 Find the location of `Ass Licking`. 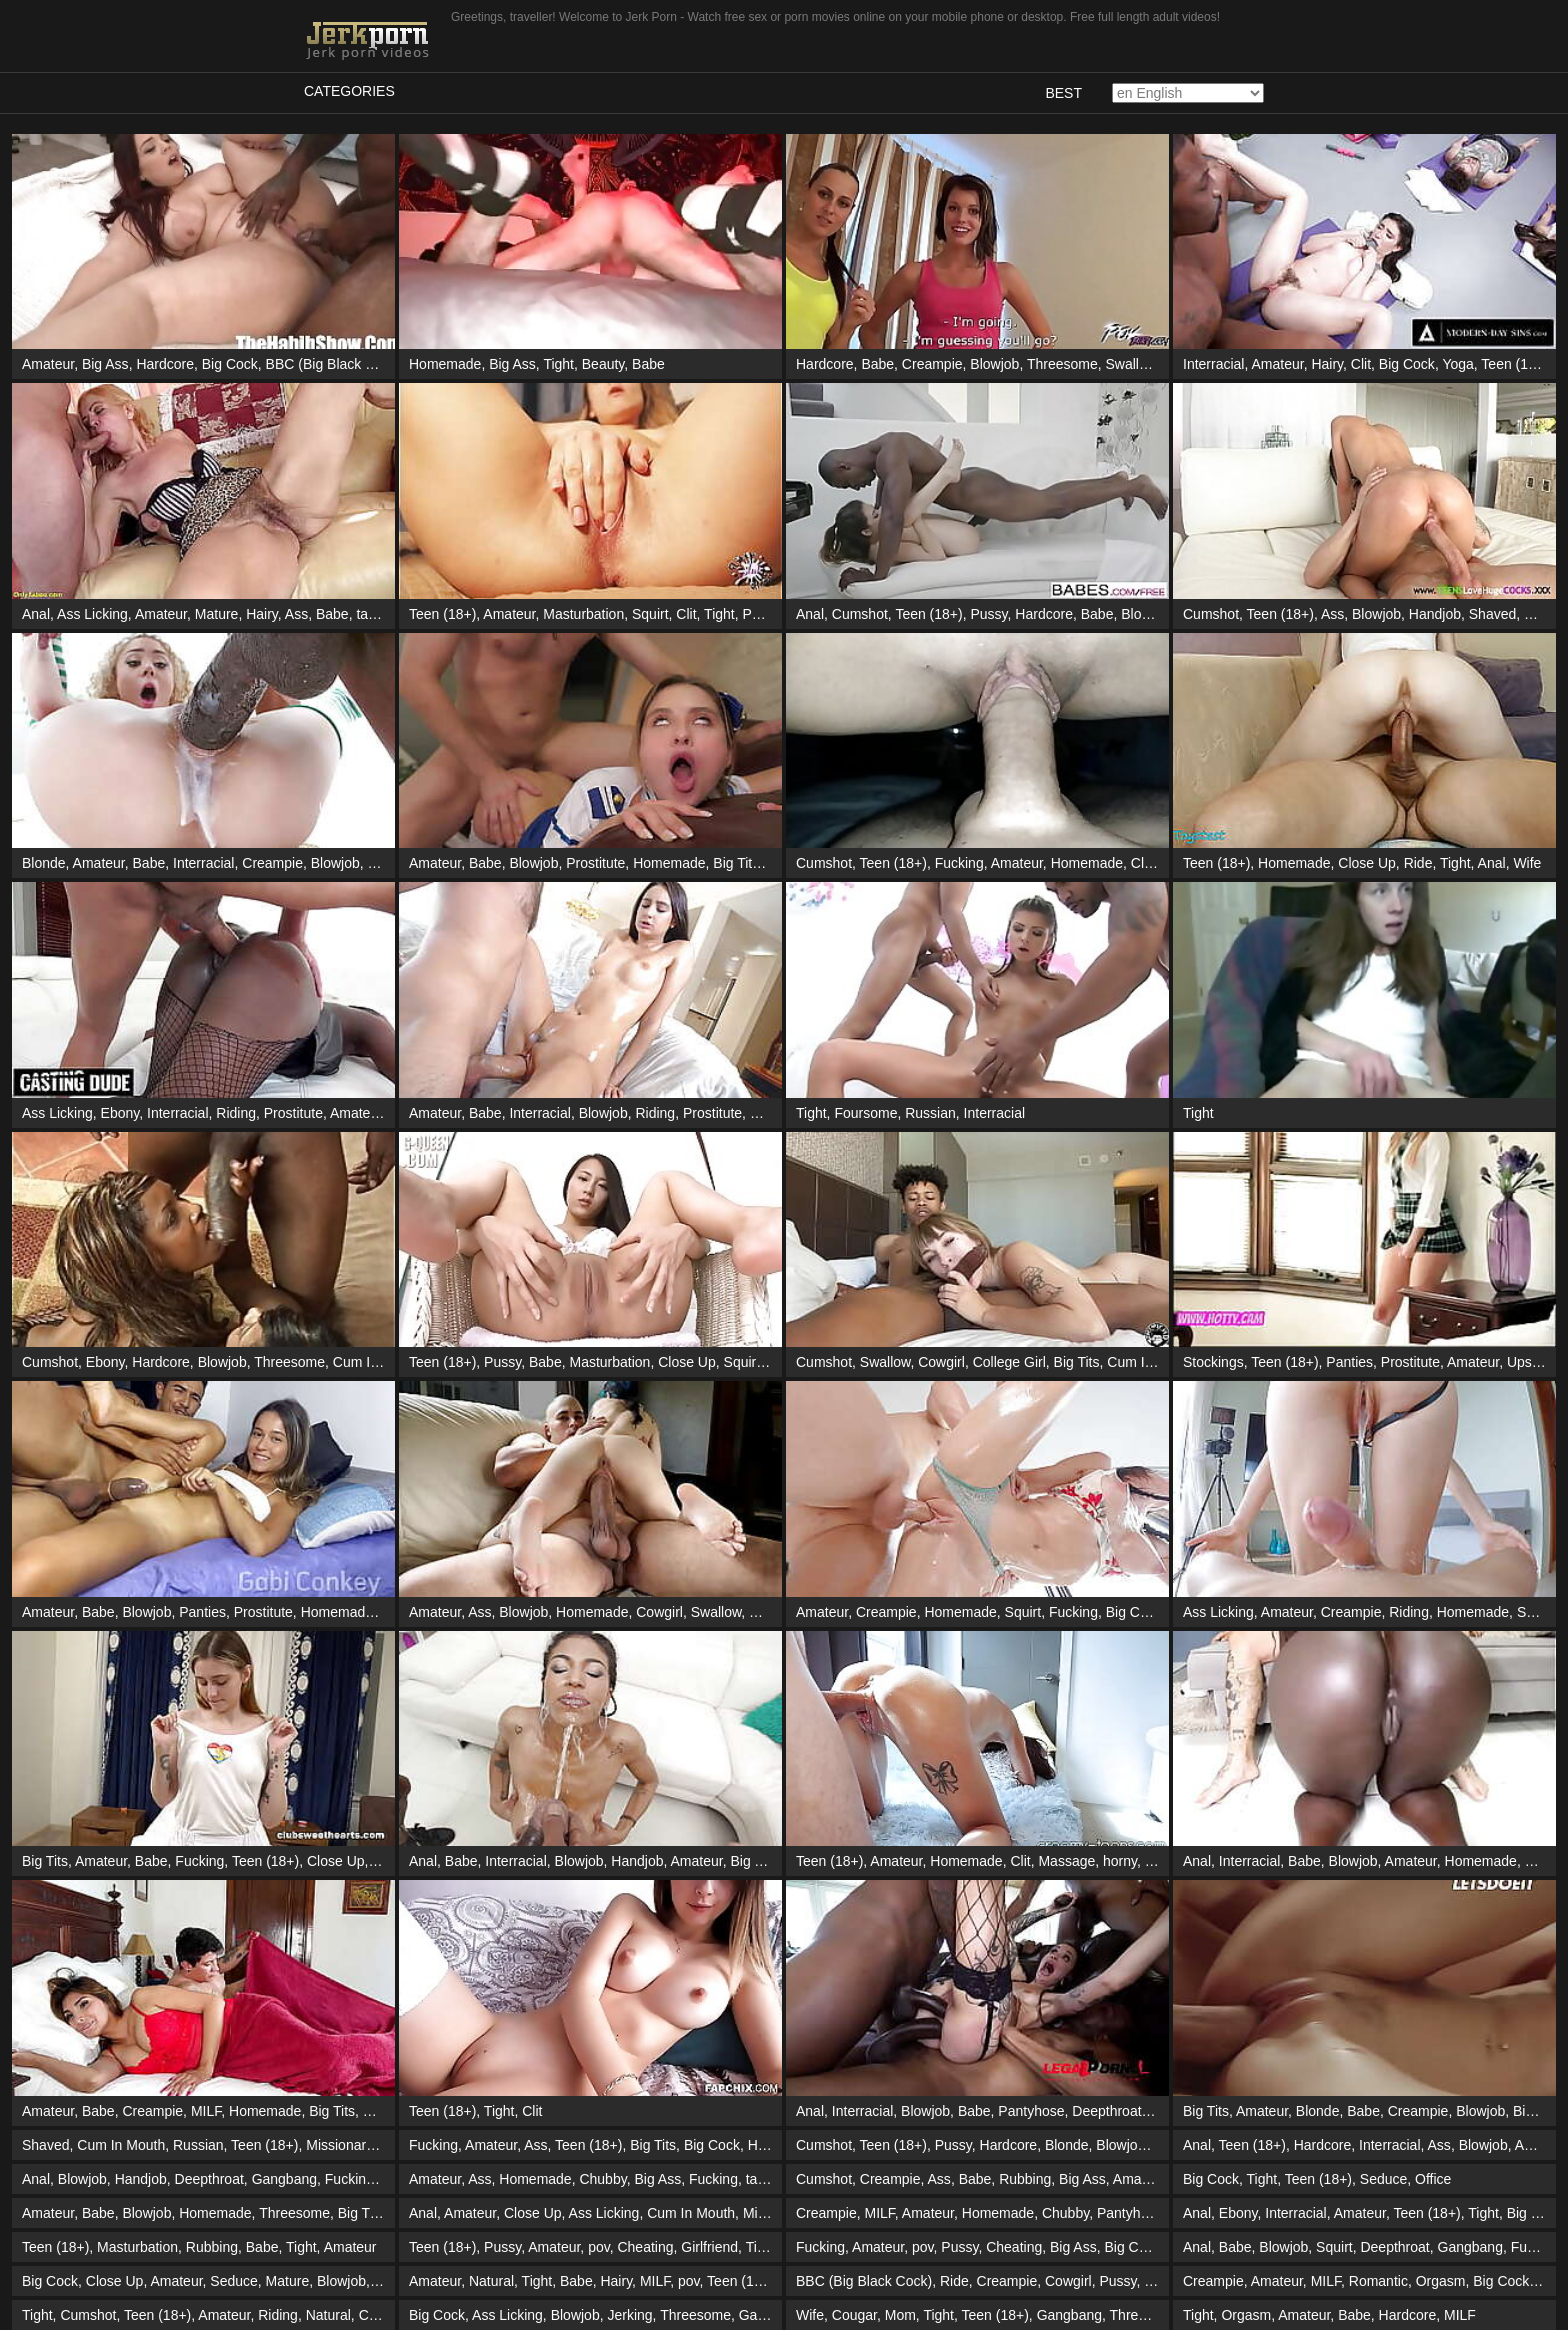

Ass Licking is located at coordinates (92, 614).